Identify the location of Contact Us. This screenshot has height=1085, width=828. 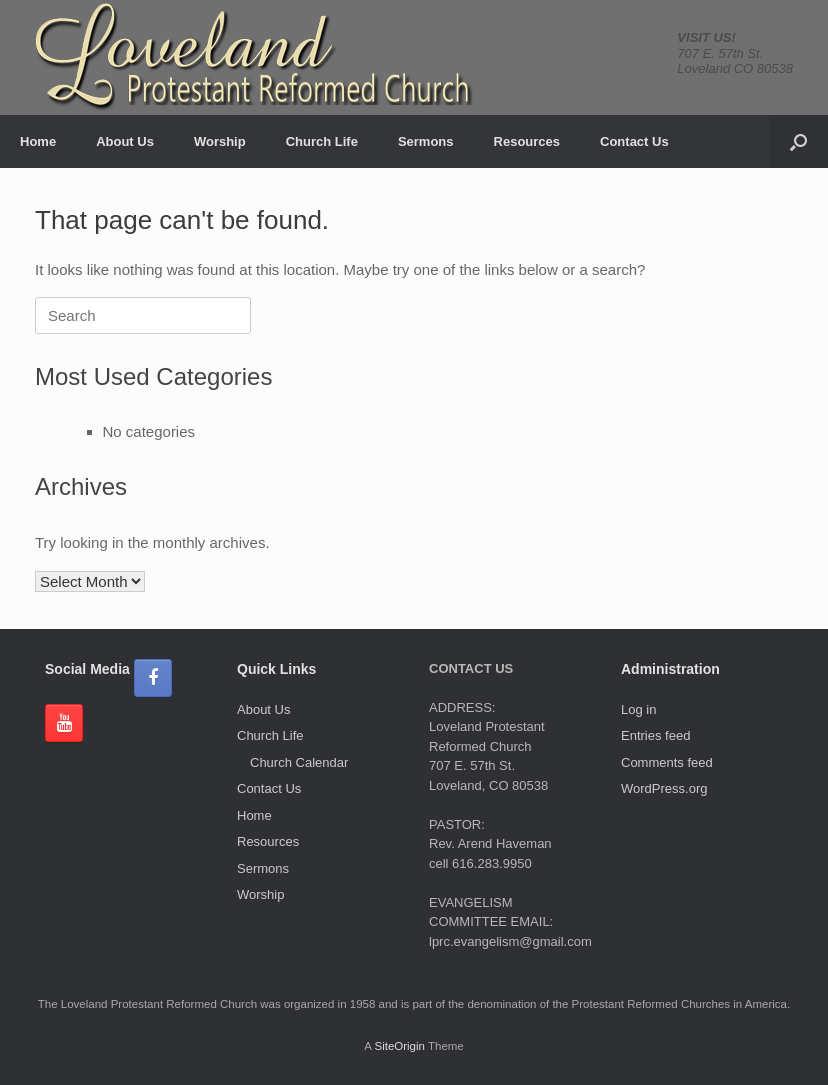
(634, 141).